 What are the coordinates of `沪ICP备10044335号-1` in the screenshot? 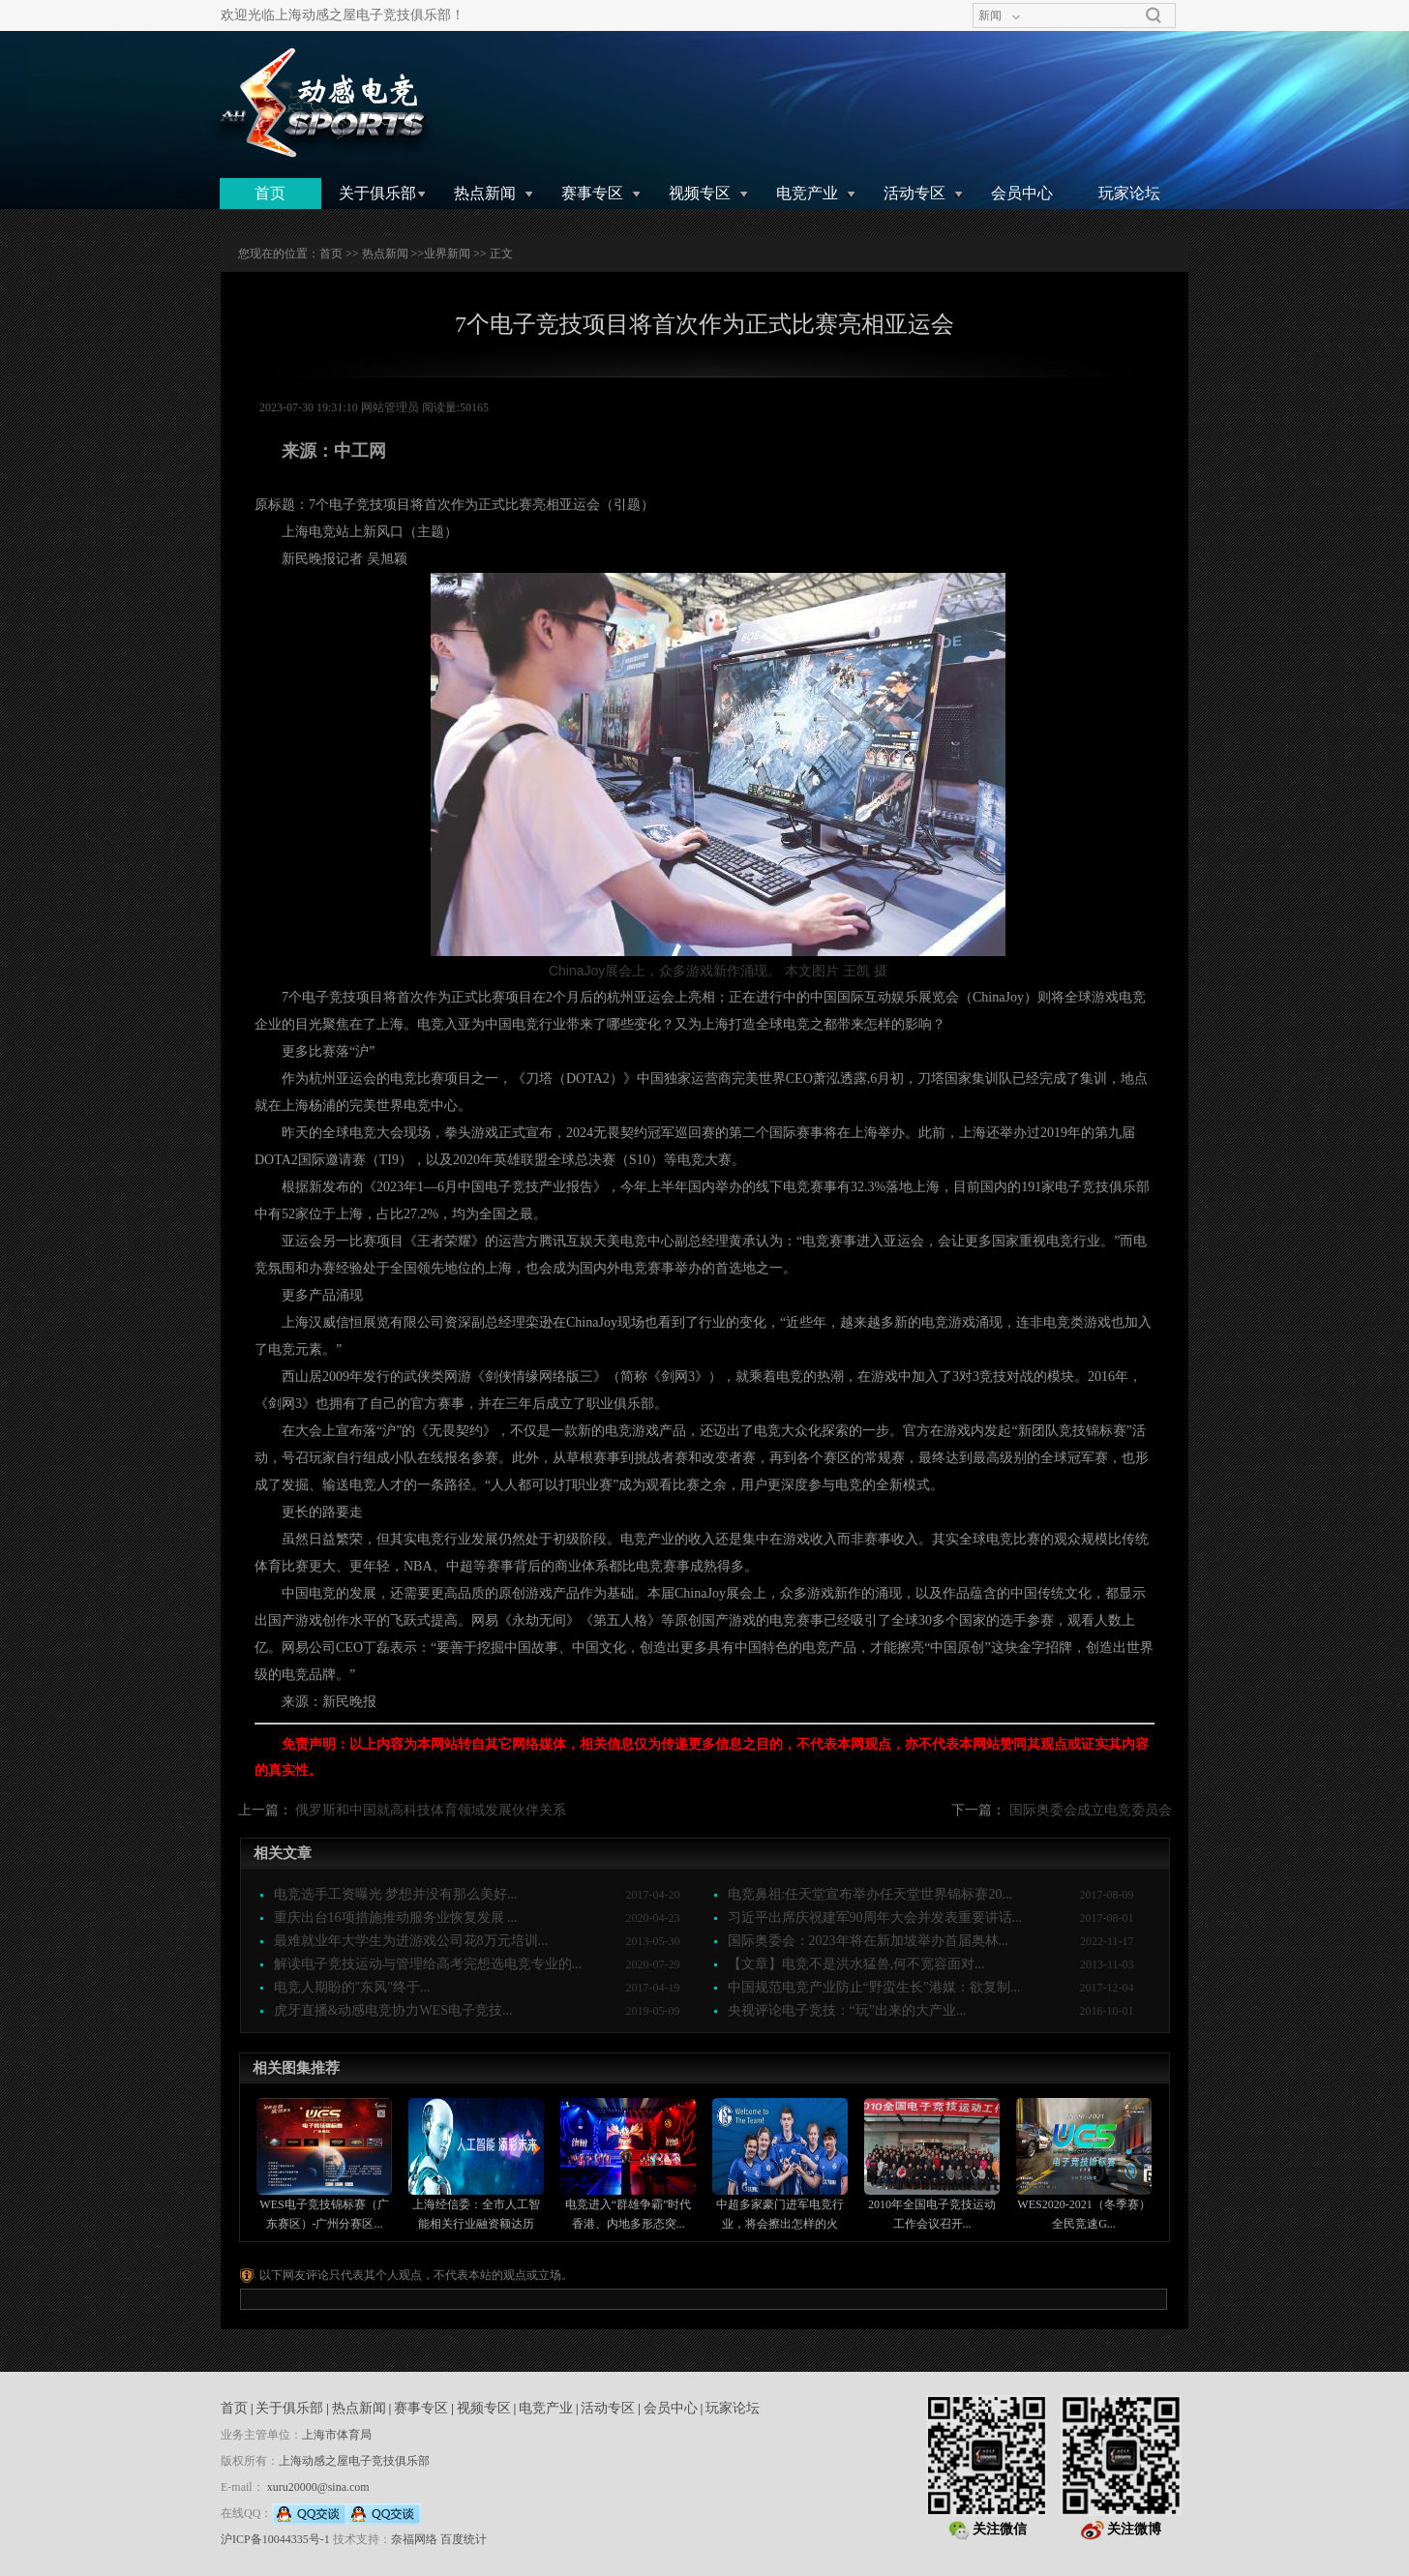 It's located at (275, 2539).